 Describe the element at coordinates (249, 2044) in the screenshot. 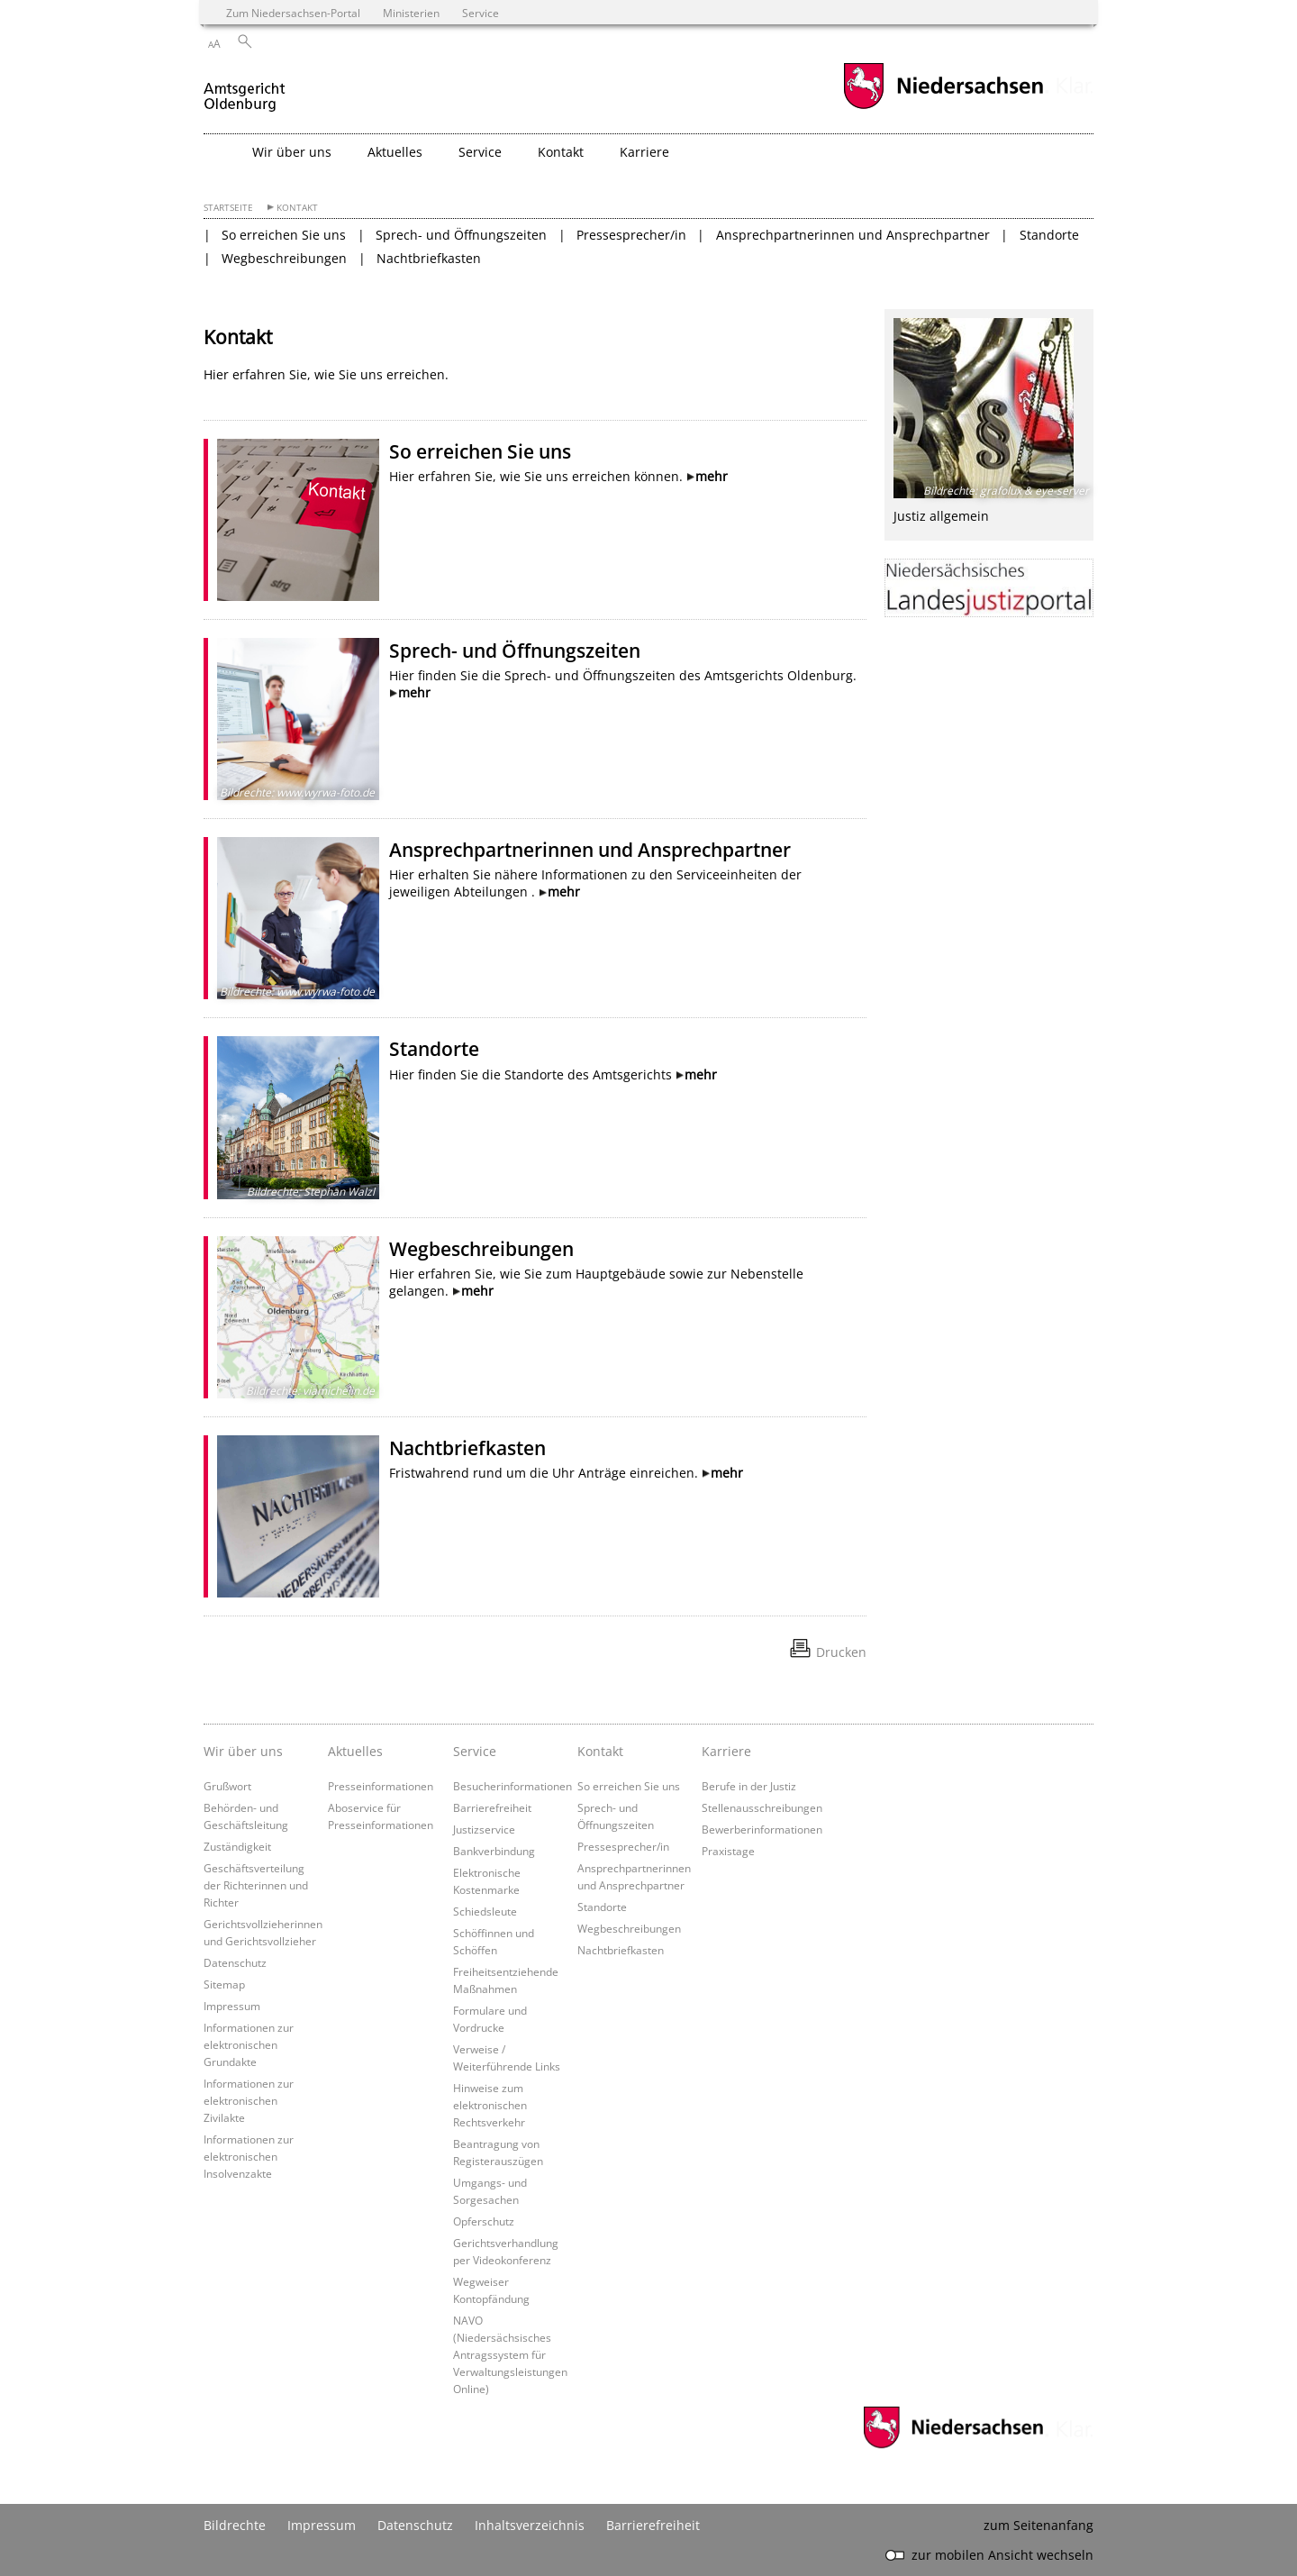

I see `Informationen zur elektronischen Grundakte` at that location.